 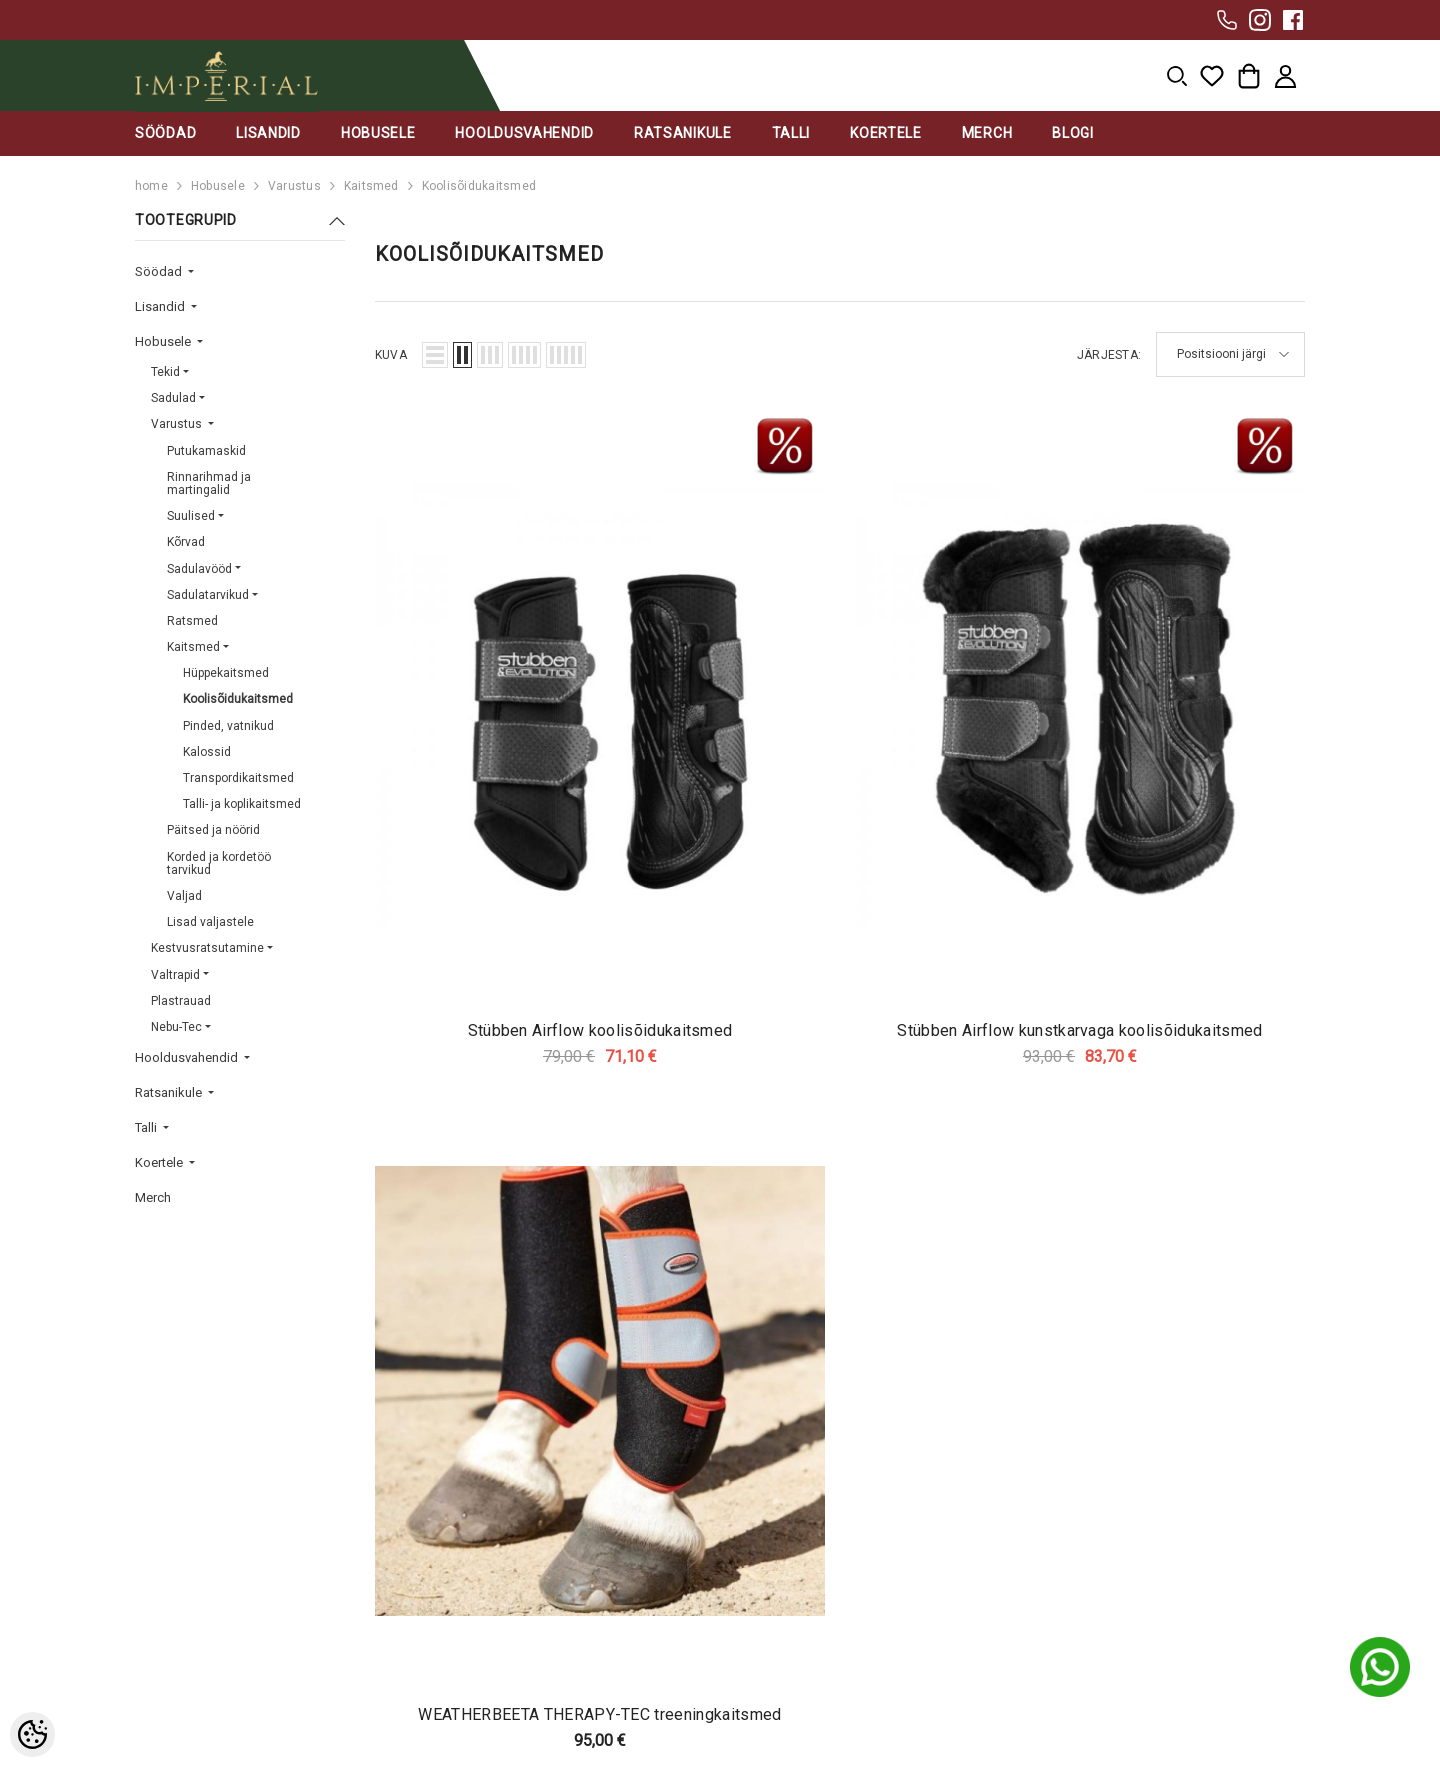 I want to click on Lisandid, so click(x=161, y=306).